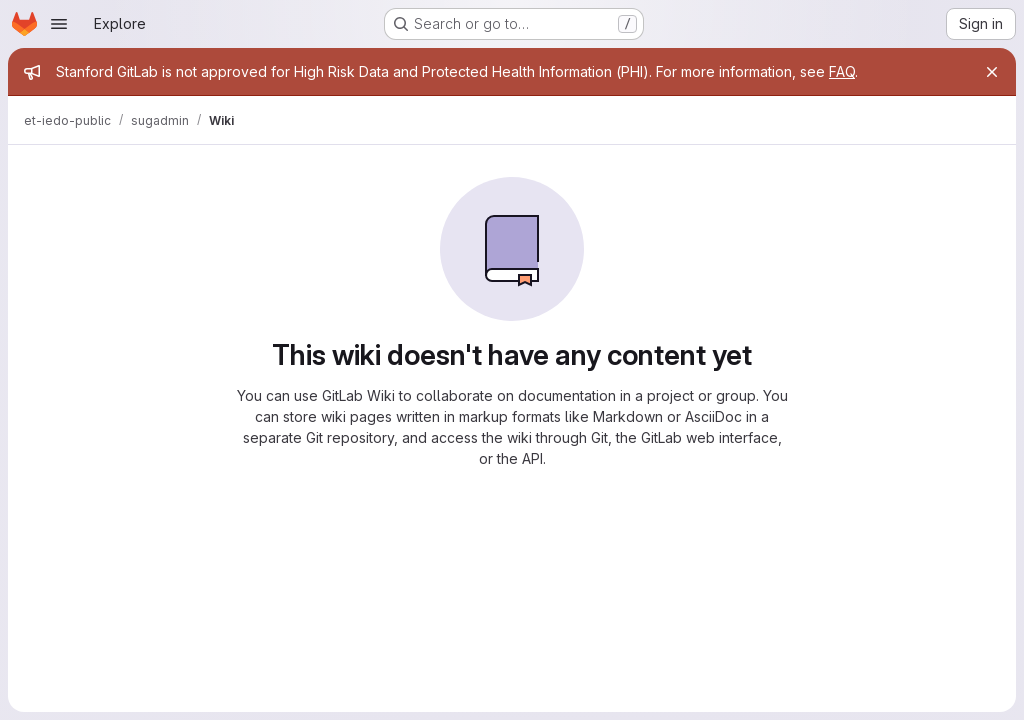 The width and height of the screenshot is (1024, 720). I want to click on [Open navigation menu], so click(59, 24).